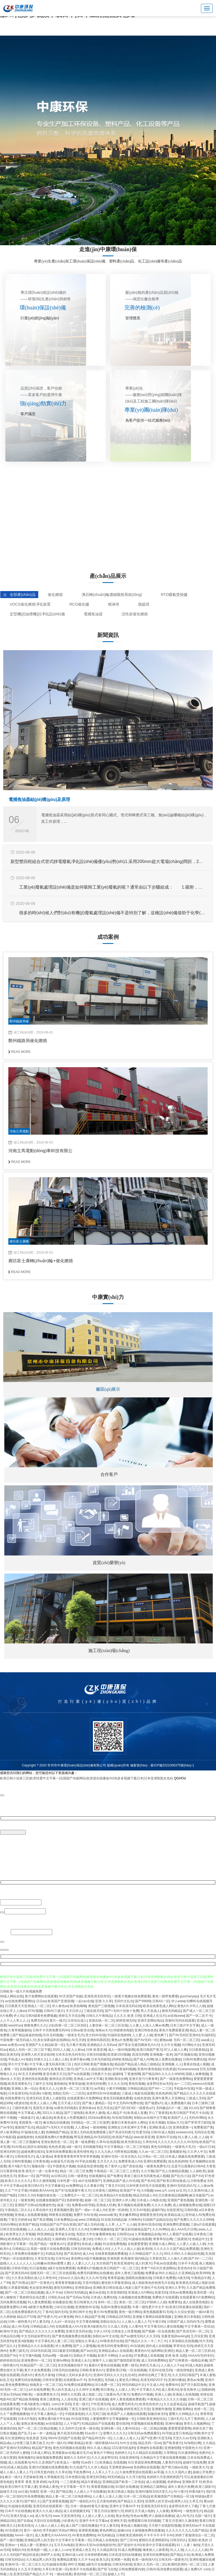 The width and height of the screenshot is (216, 2576). I want to click on 国产品久久, so click(8, 2345).